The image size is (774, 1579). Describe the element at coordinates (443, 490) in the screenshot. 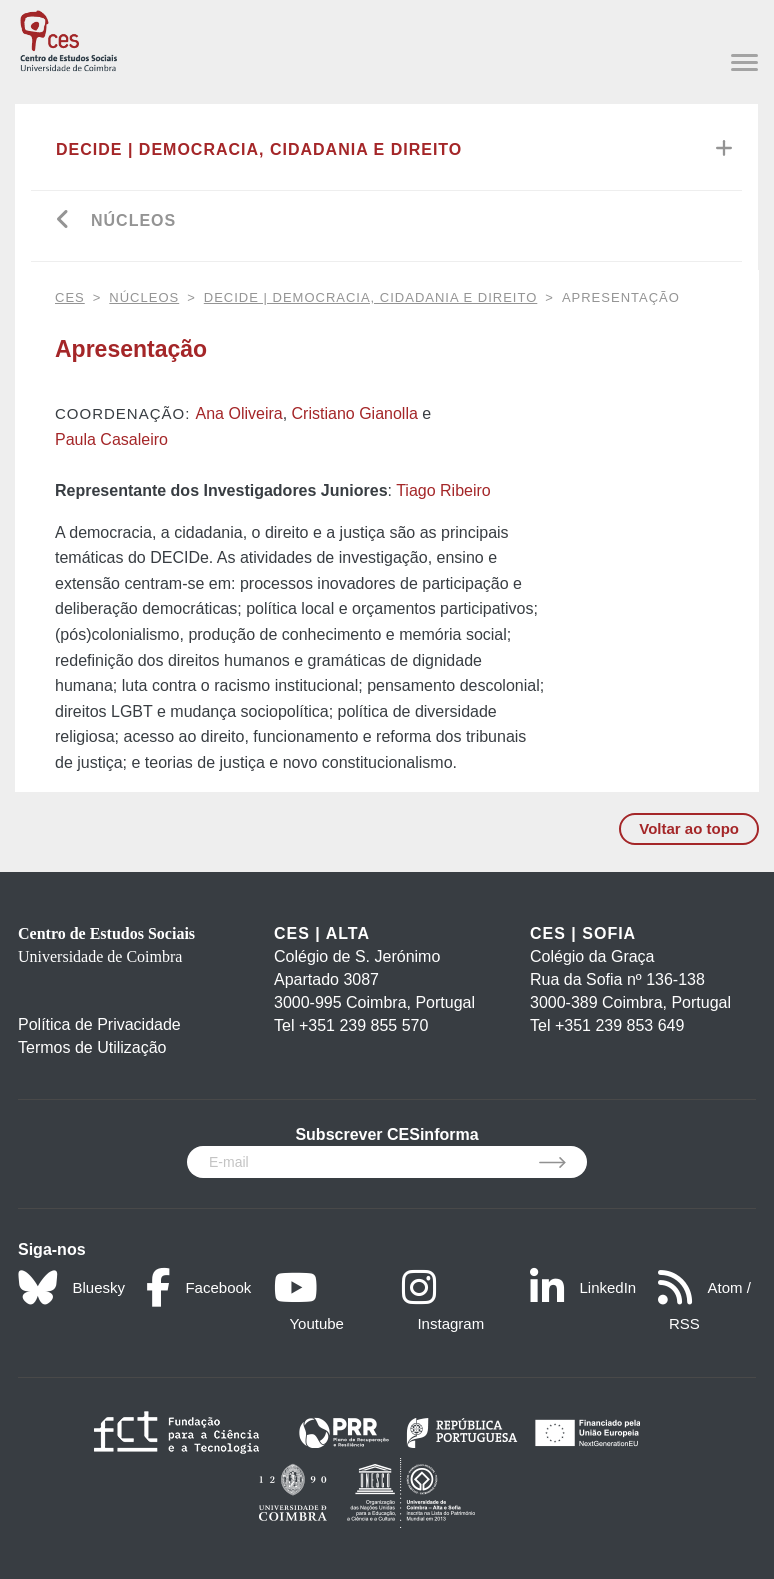

I see `Tiago Ribeiro` at that location.